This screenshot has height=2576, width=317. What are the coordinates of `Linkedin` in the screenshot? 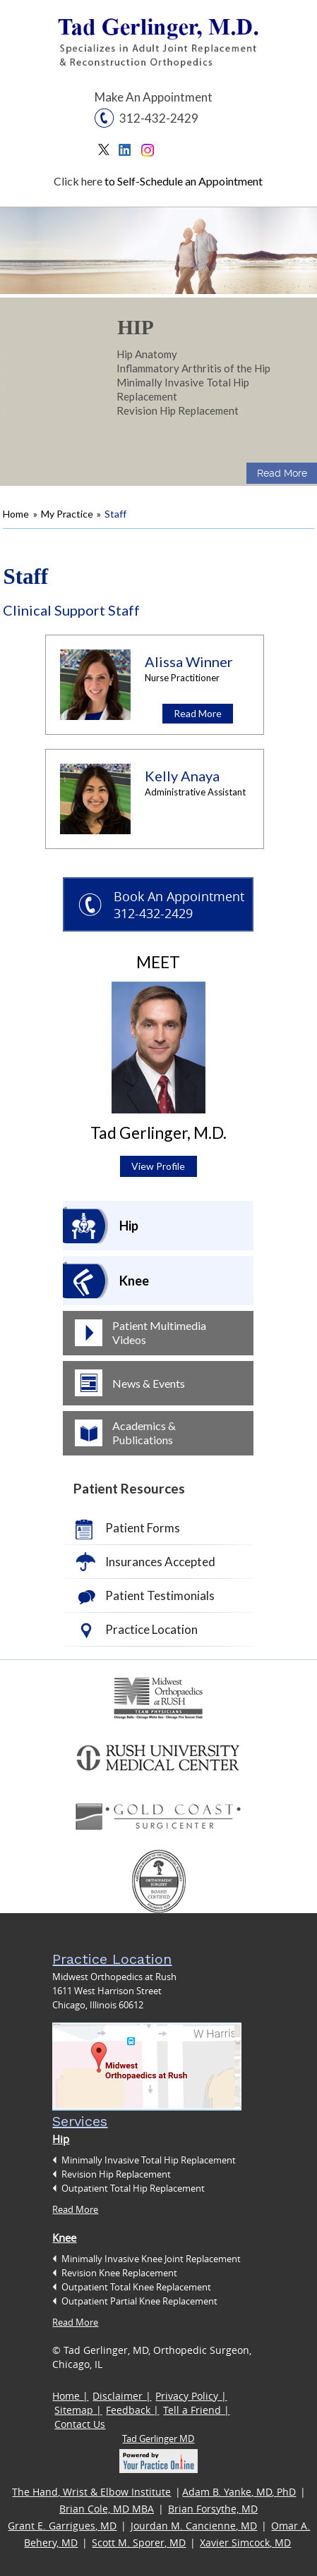 It's located at (128, 153).